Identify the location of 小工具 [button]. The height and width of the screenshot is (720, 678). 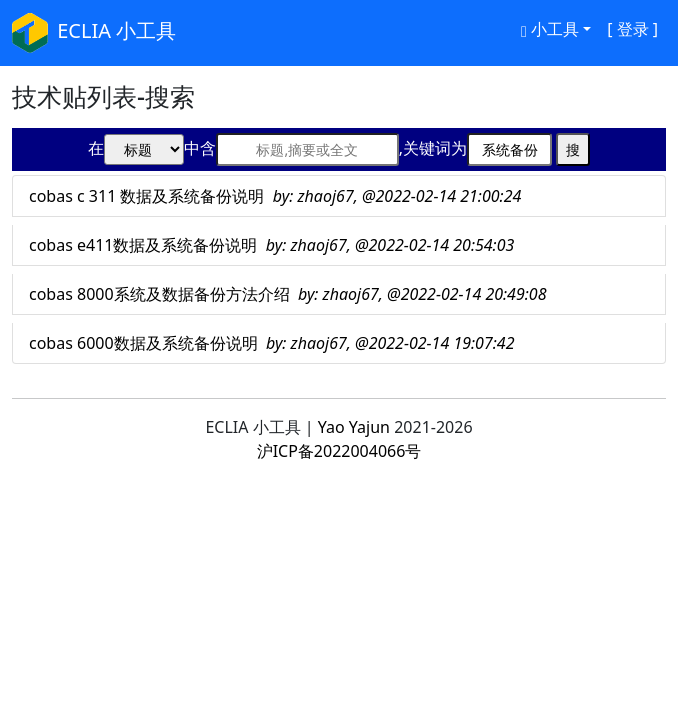
(550, 29).